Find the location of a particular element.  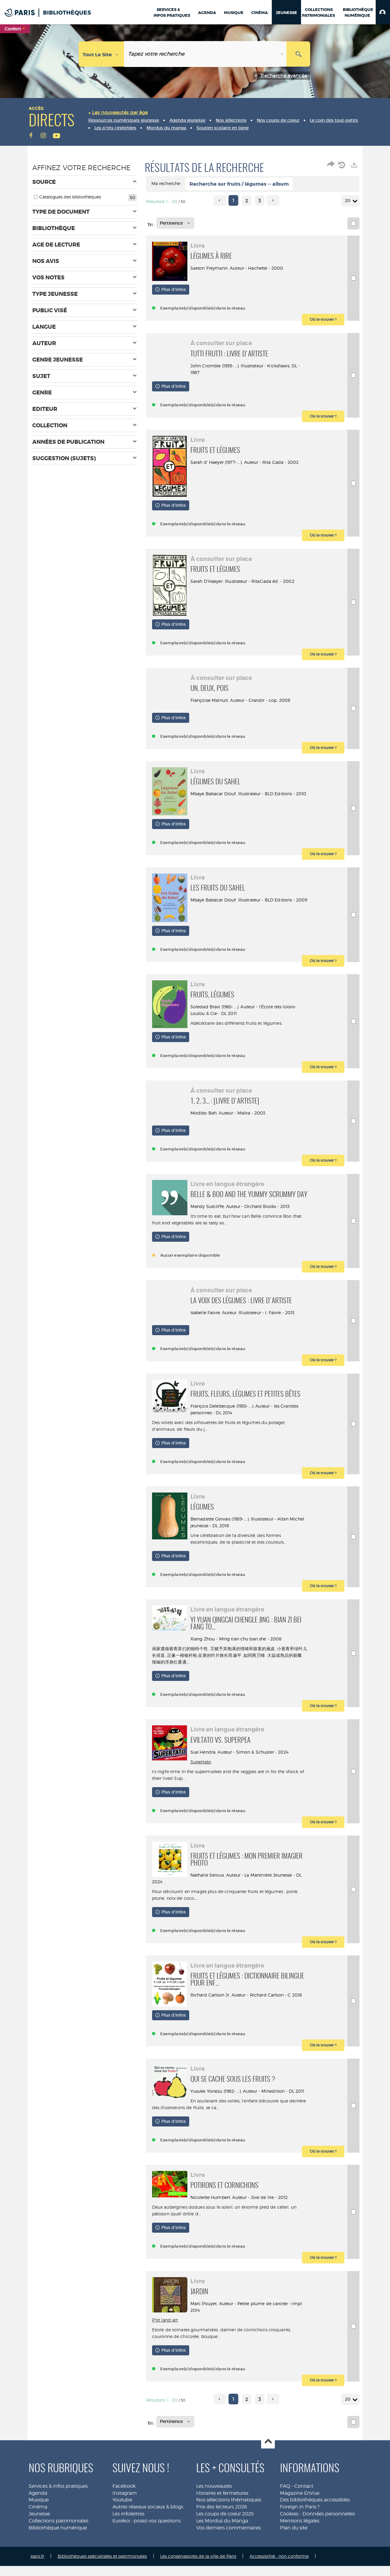

Horaires et fermetures is located at coordinates (222, 2511).